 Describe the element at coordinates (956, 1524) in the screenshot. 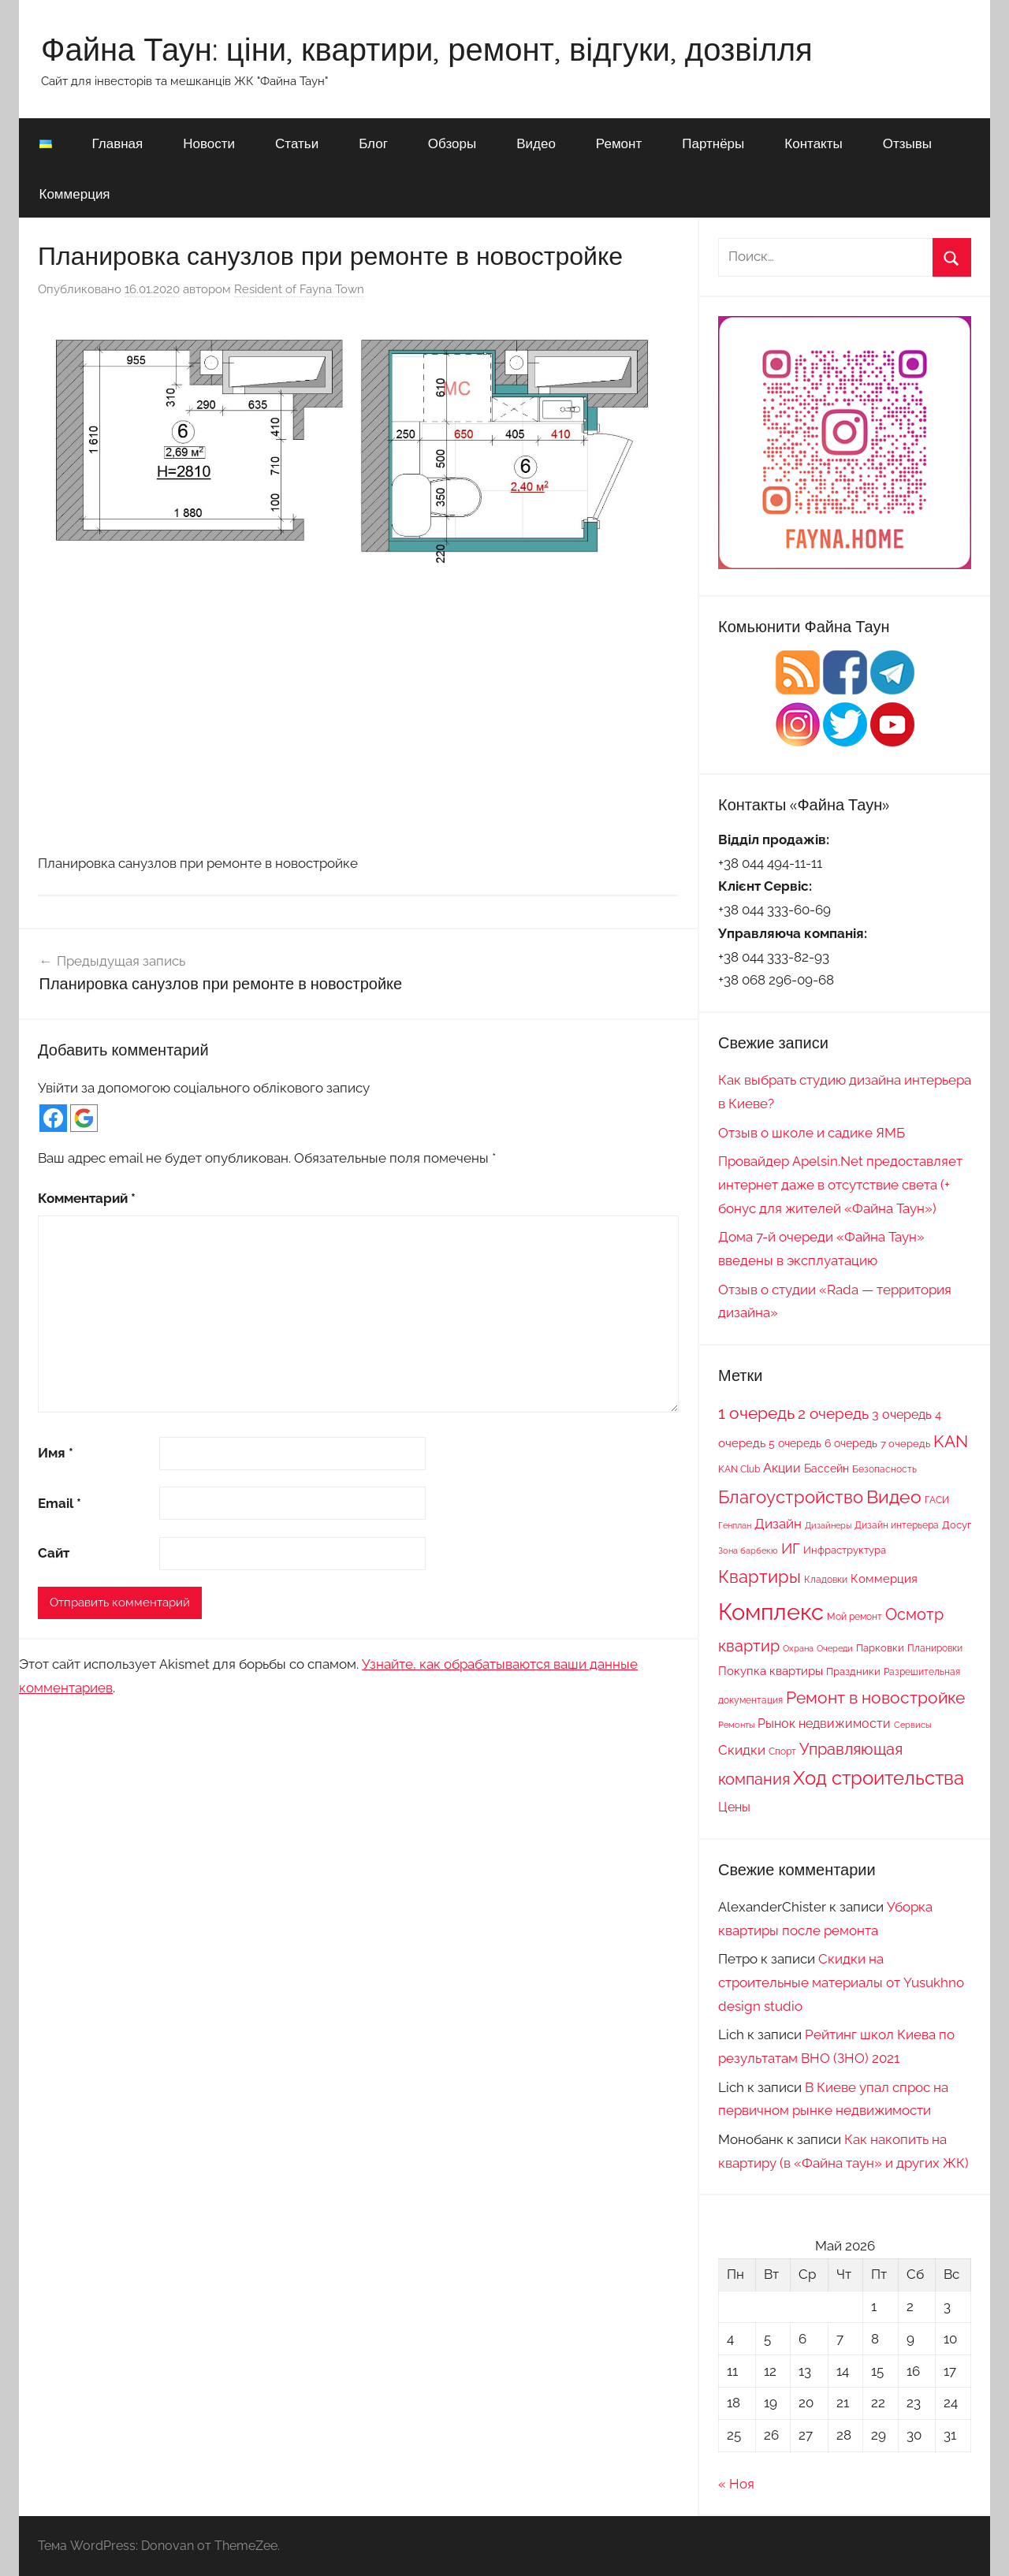

I see `Досуг [Досуг (9 элементов)]` at that location.